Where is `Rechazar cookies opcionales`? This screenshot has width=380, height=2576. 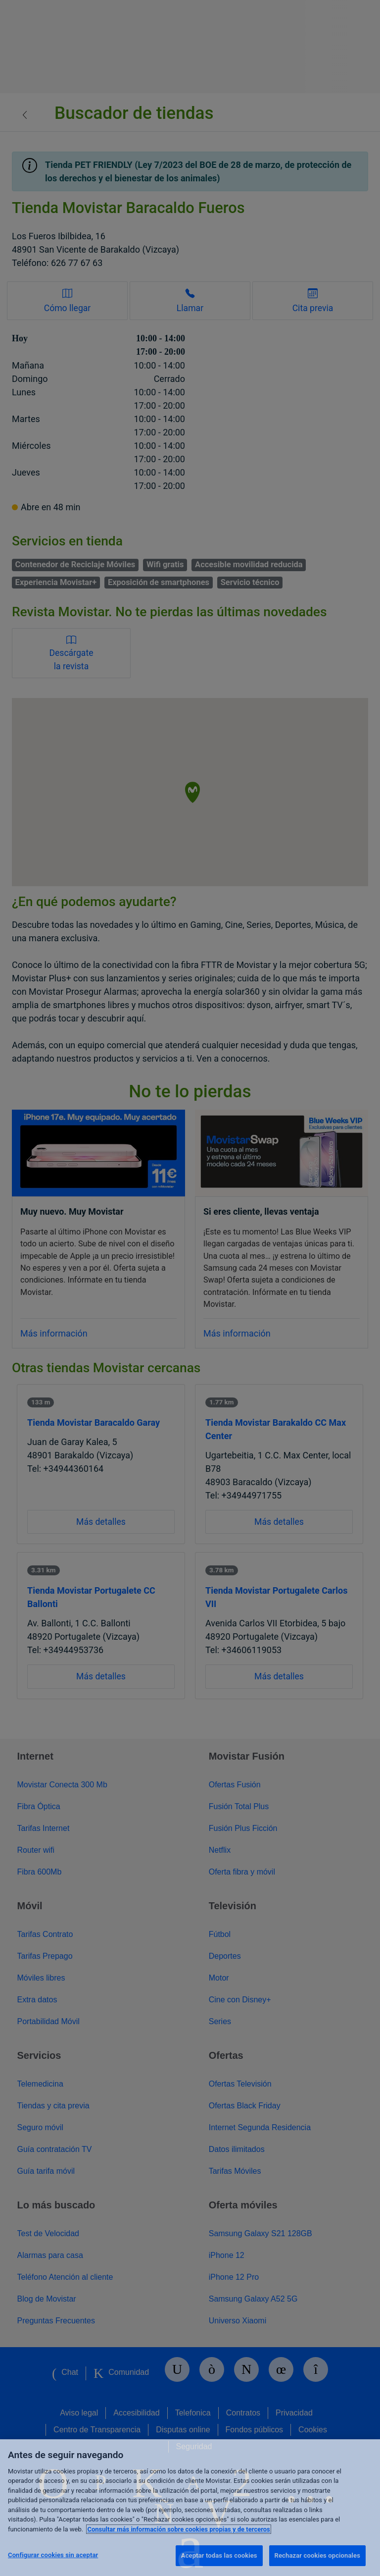 Rechazar cookies opcionales is located at coordinates (317, 2555).